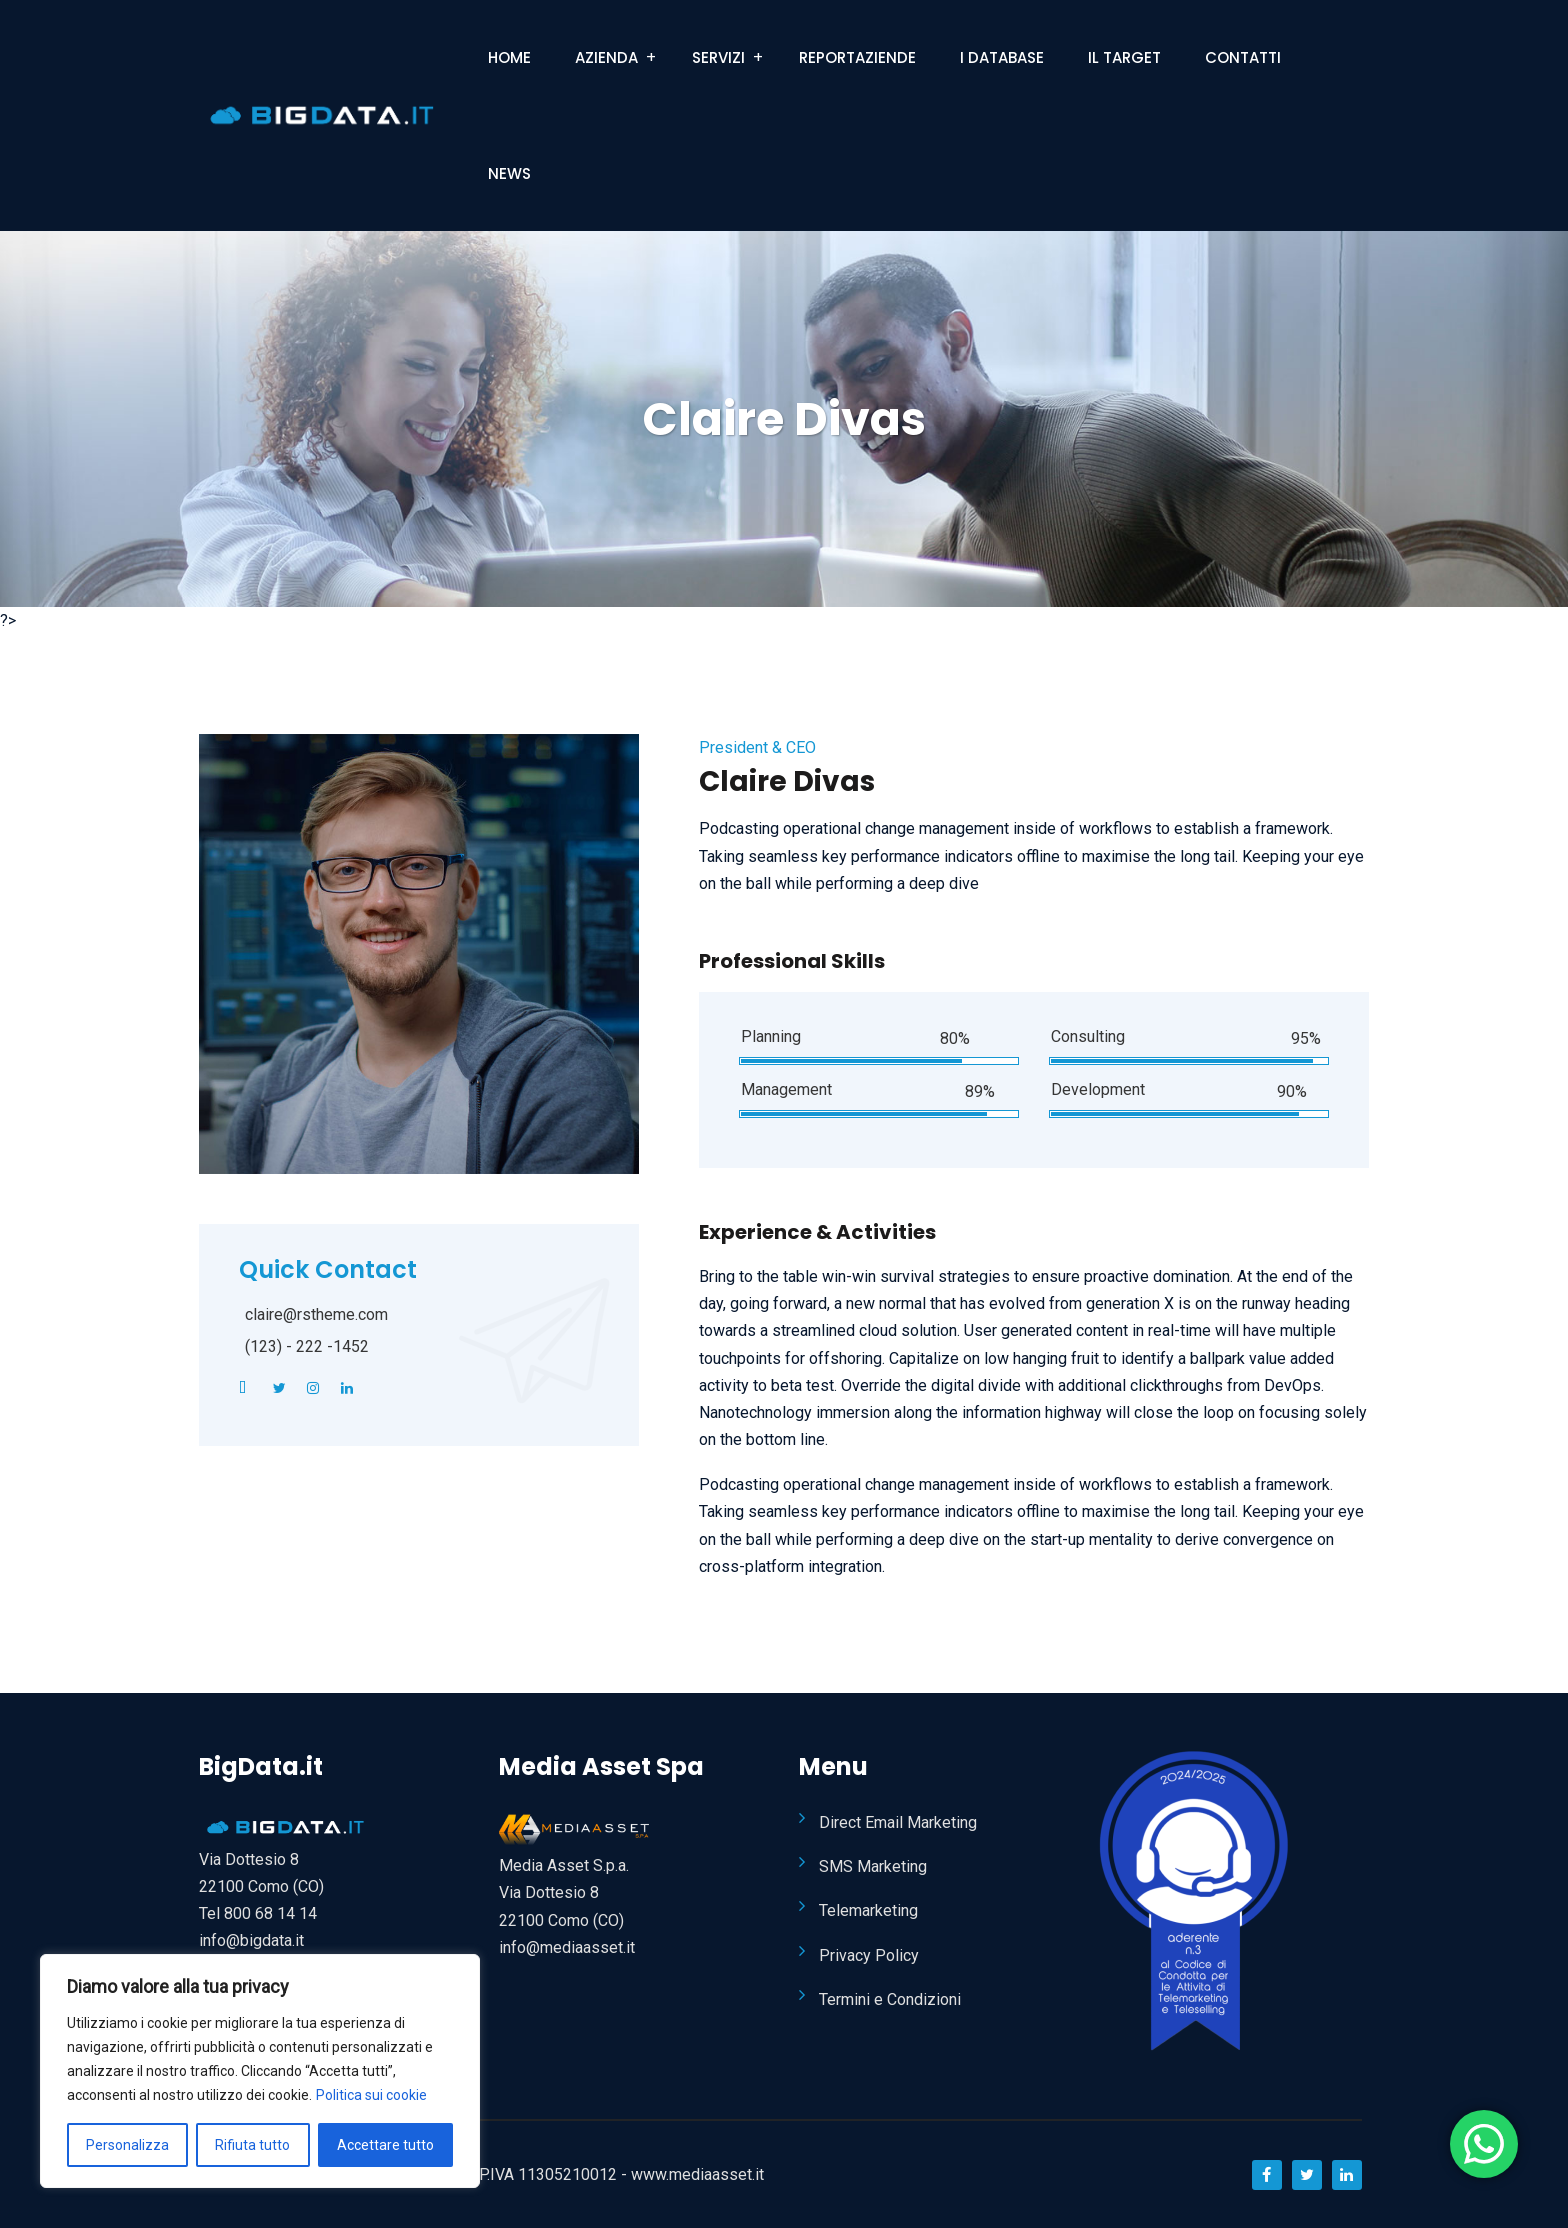 The width and height of the screenshot is (1568, 2228). I want to click on www.mediaasset.it, so click(697, 2174).